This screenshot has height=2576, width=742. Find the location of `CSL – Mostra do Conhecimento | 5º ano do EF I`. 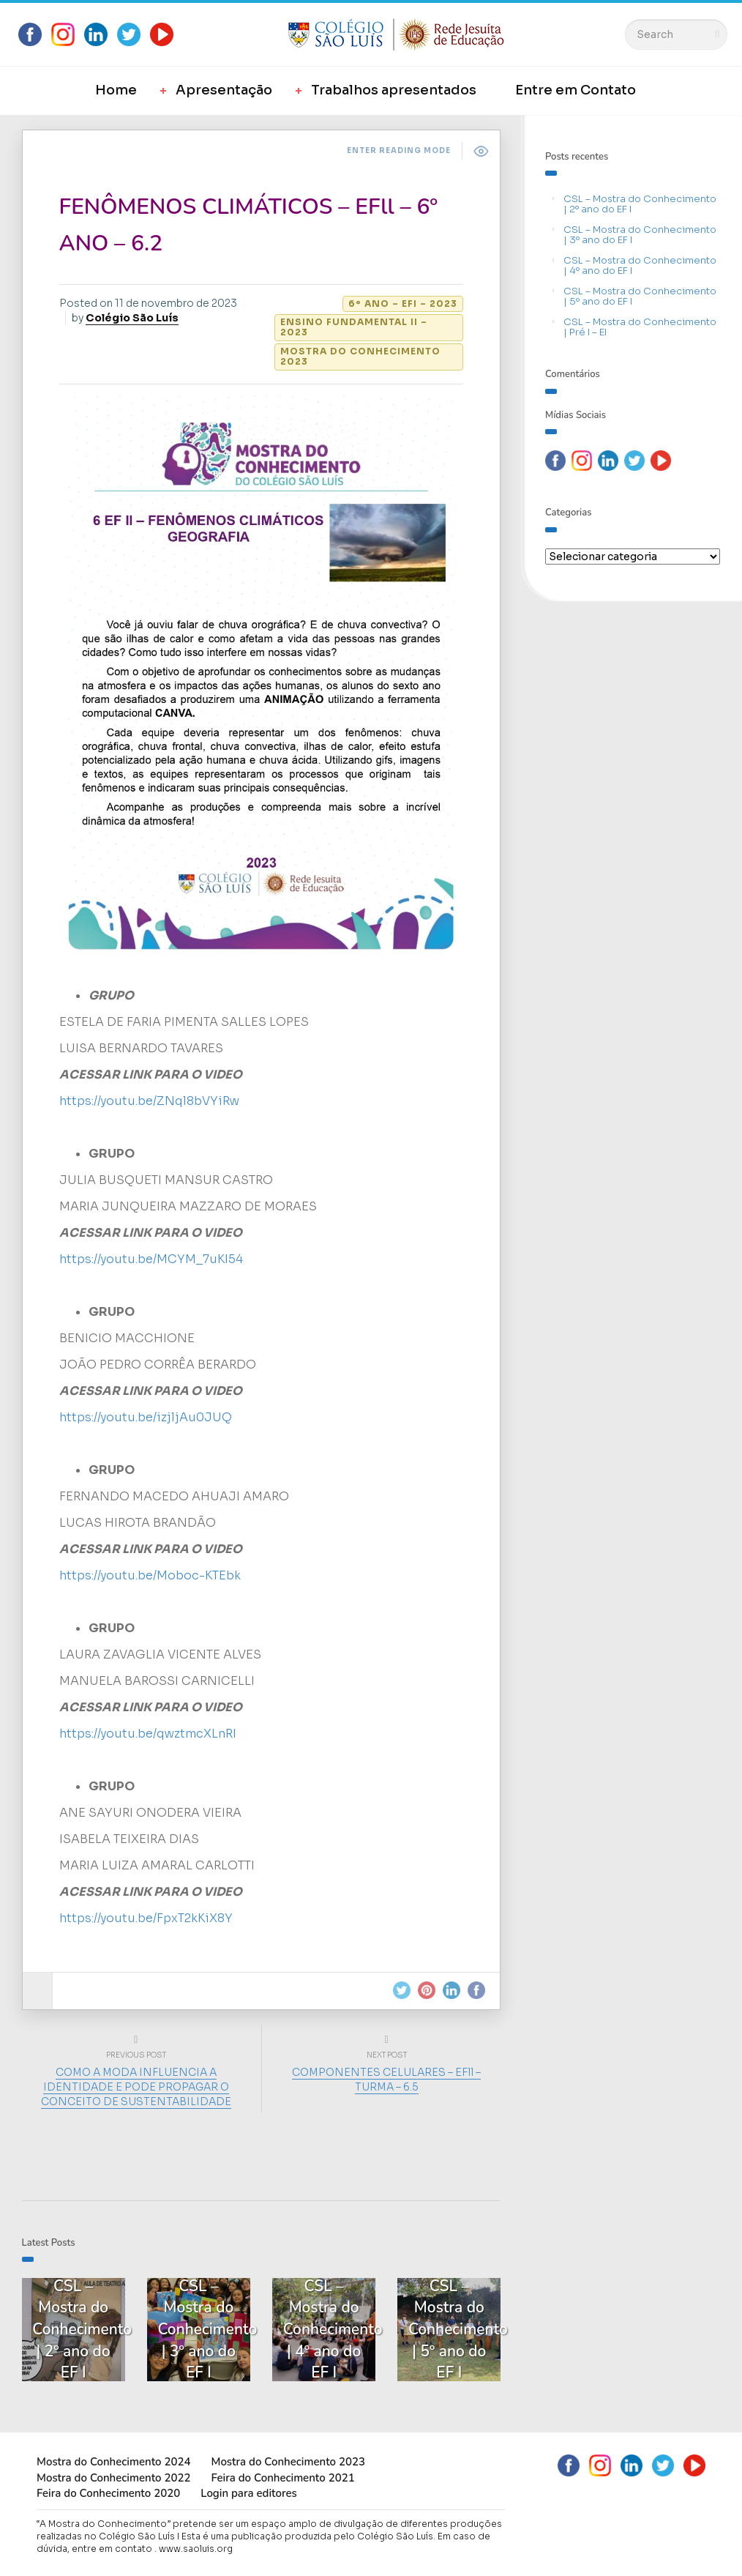

CSL – Mostra do Conhecimento | 5º ano do EF I is located at coordinates (639, 296).